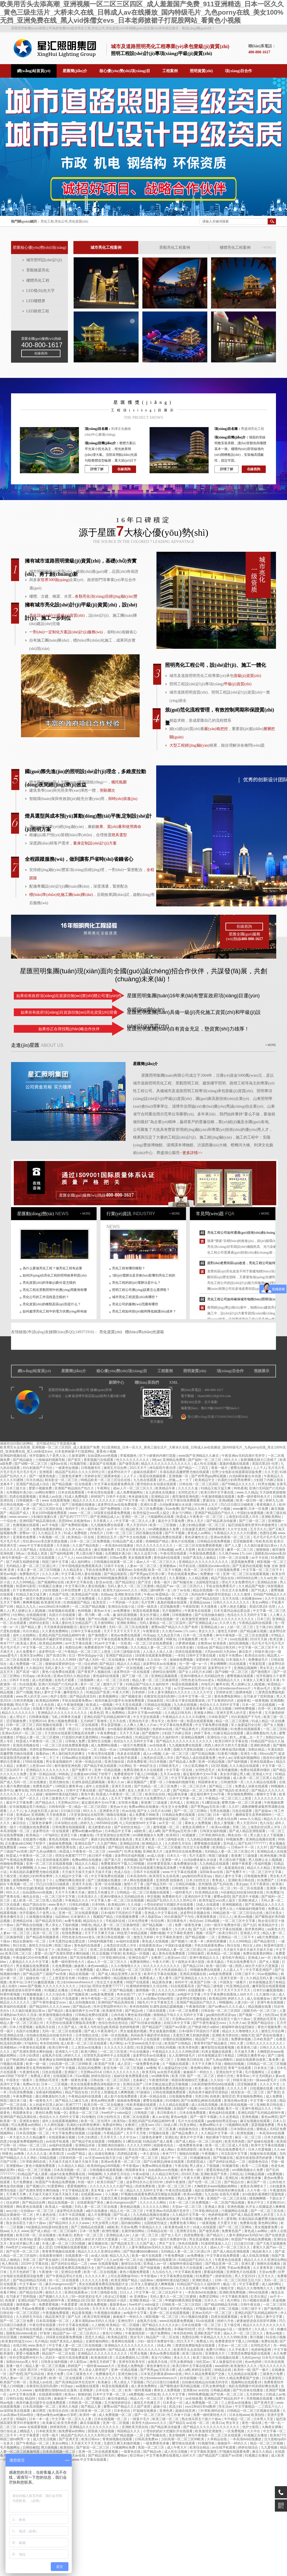 The height and width of the screenshot is (2576, 287). What do you see at coordinates (141, 2251) in the screenshot?
I see `国产熟妇搡bbbb搡bbbb` at bounding box center [141, 2251].